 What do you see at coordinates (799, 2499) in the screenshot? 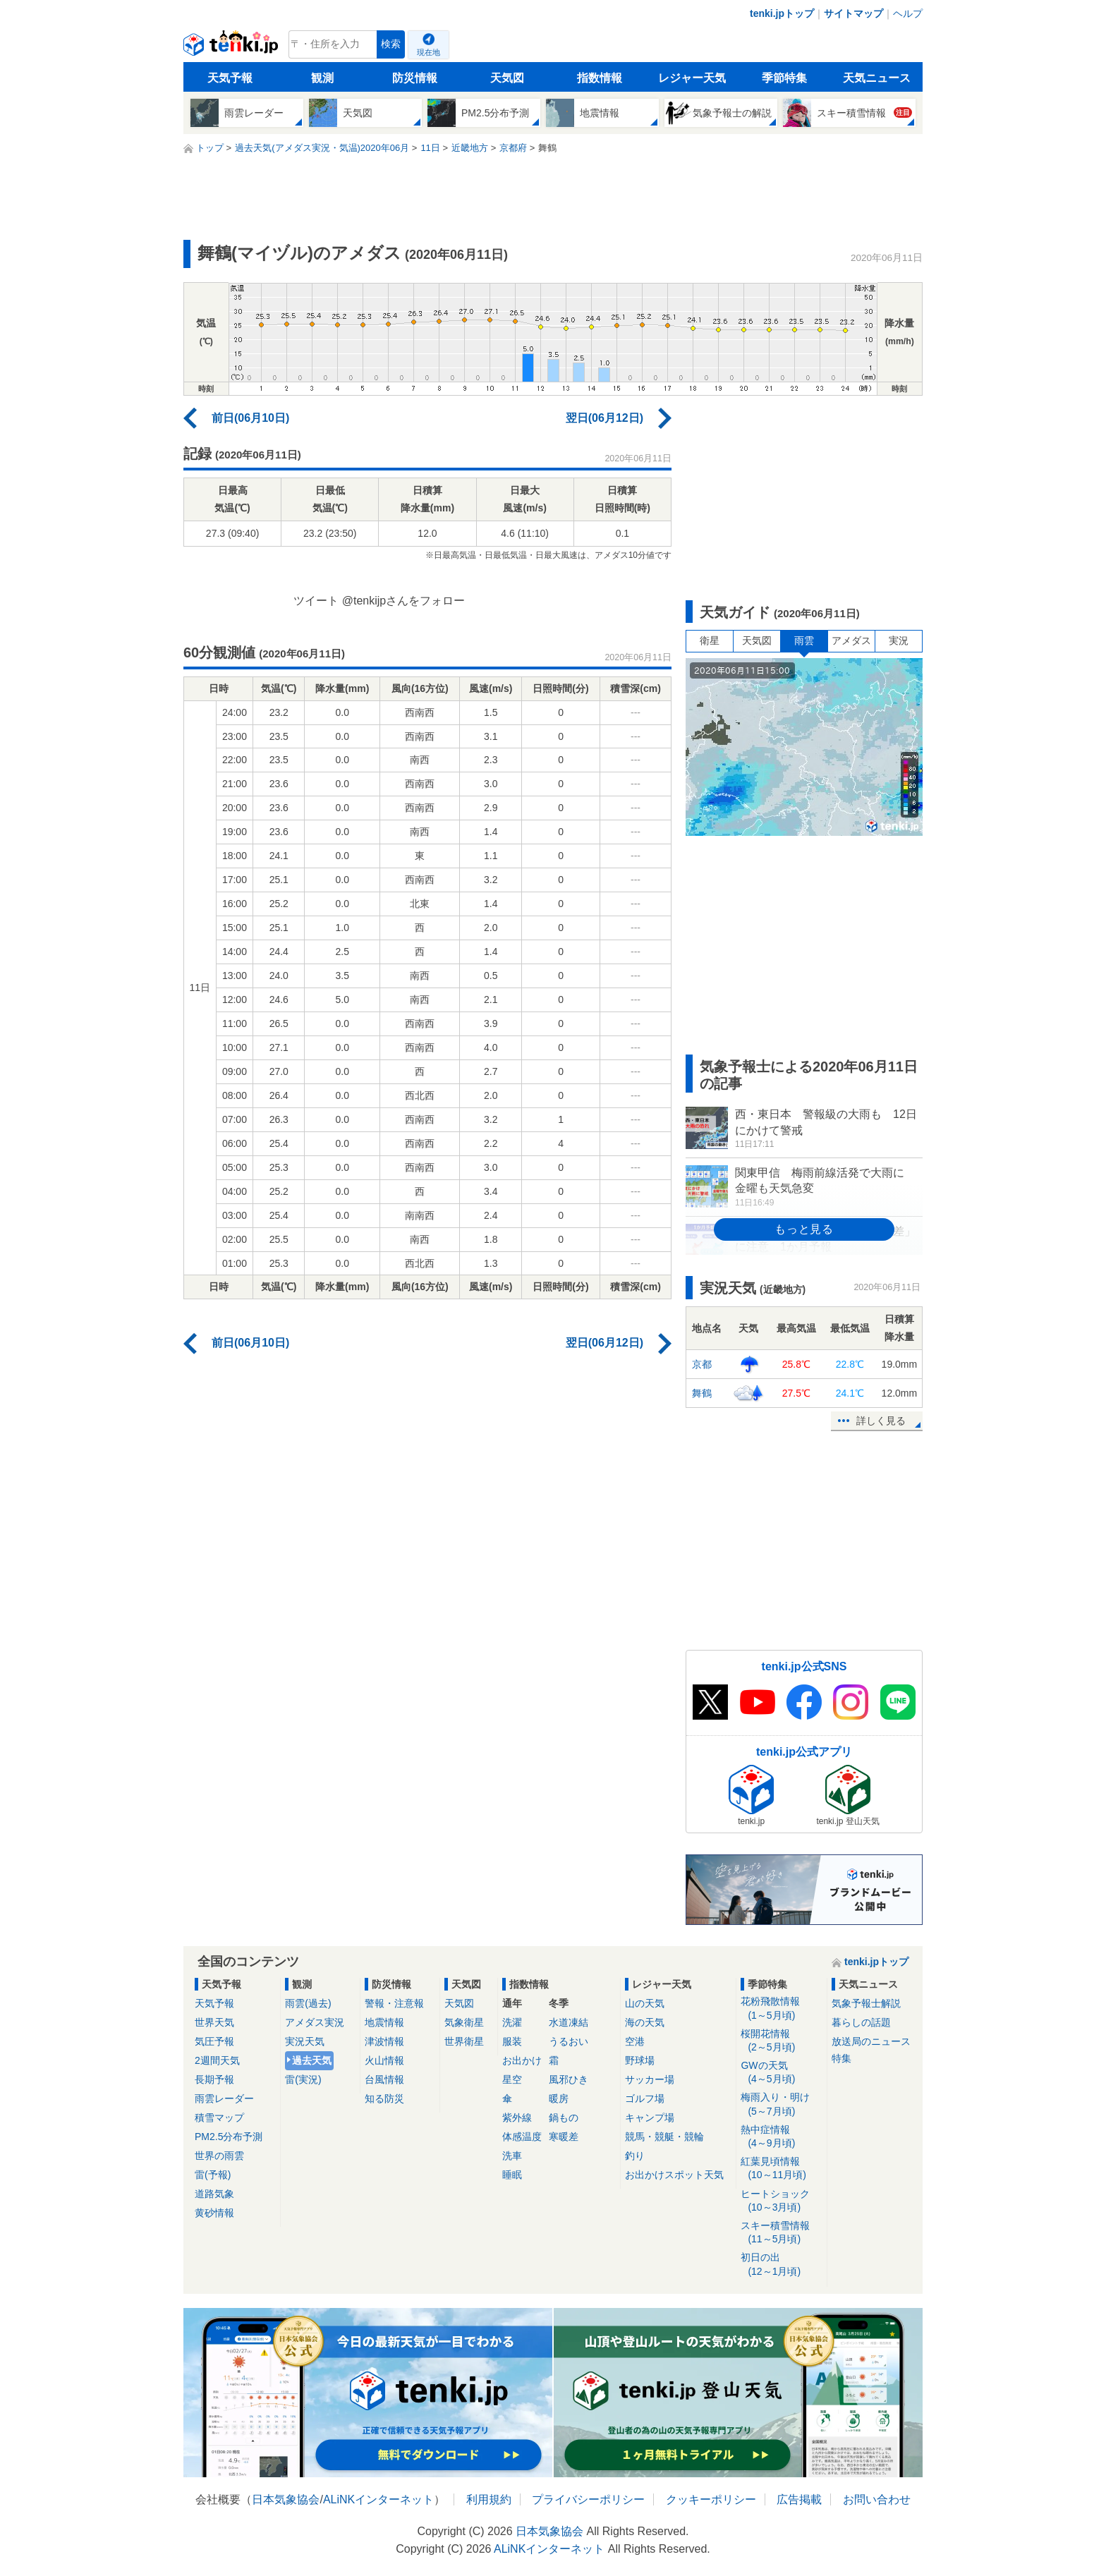
I see `広告掲載` at bounding box center [799, 2499].